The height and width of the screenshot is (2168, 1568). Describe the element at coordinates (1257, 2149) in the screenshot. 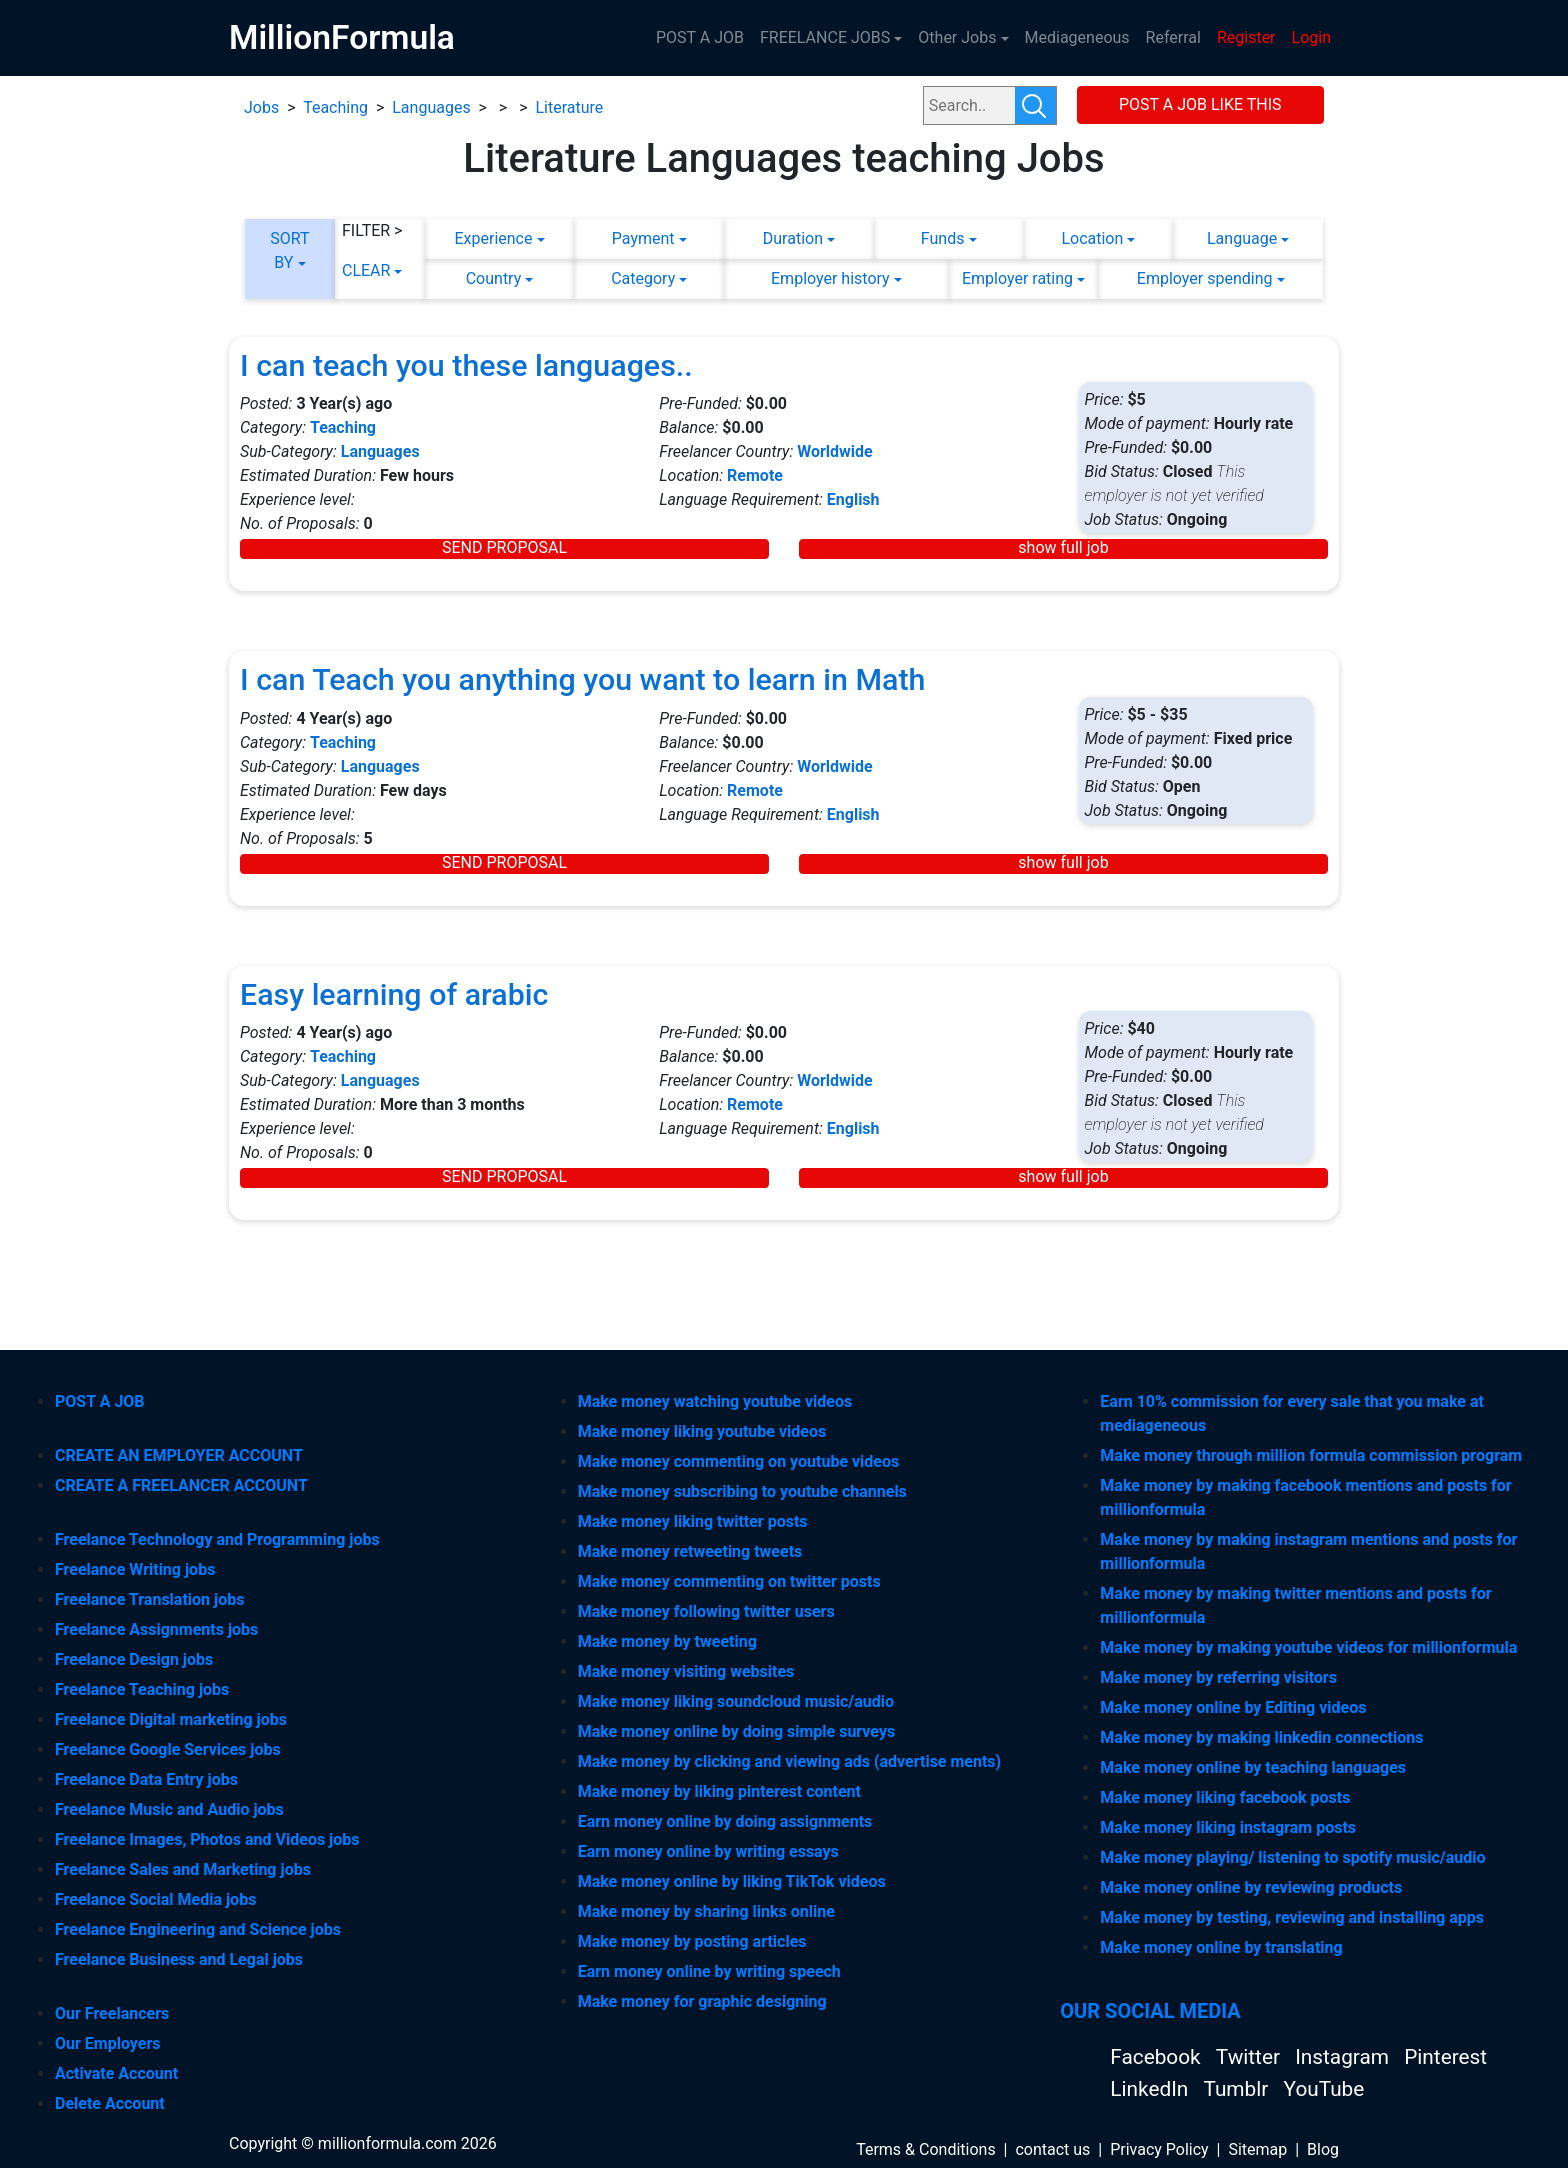

I see `Sitemap` at that location.